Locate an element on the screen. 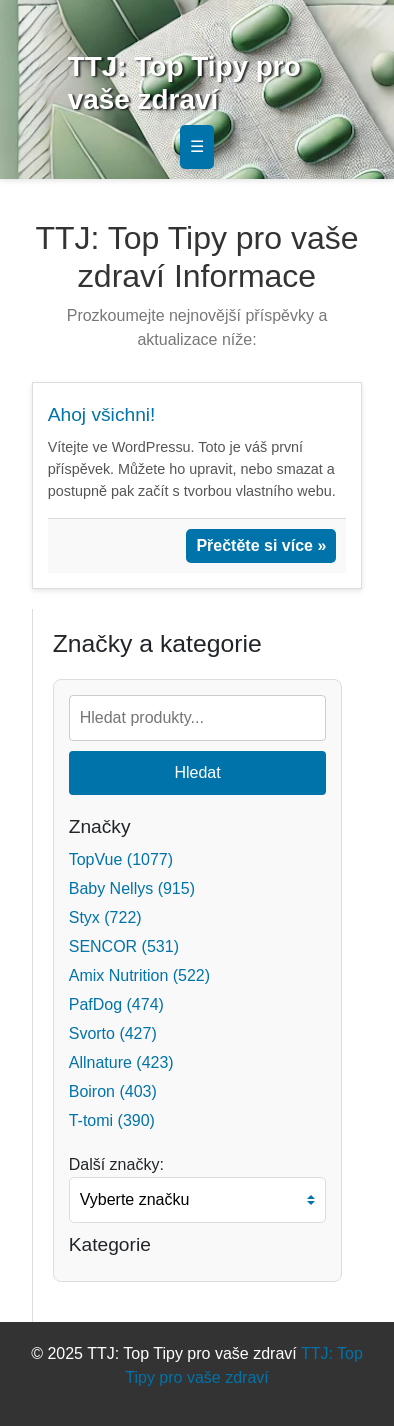 Image resolution: width=394 pixels, height=1426 pixels. Styx (722) is located at coordinates (105, 917).